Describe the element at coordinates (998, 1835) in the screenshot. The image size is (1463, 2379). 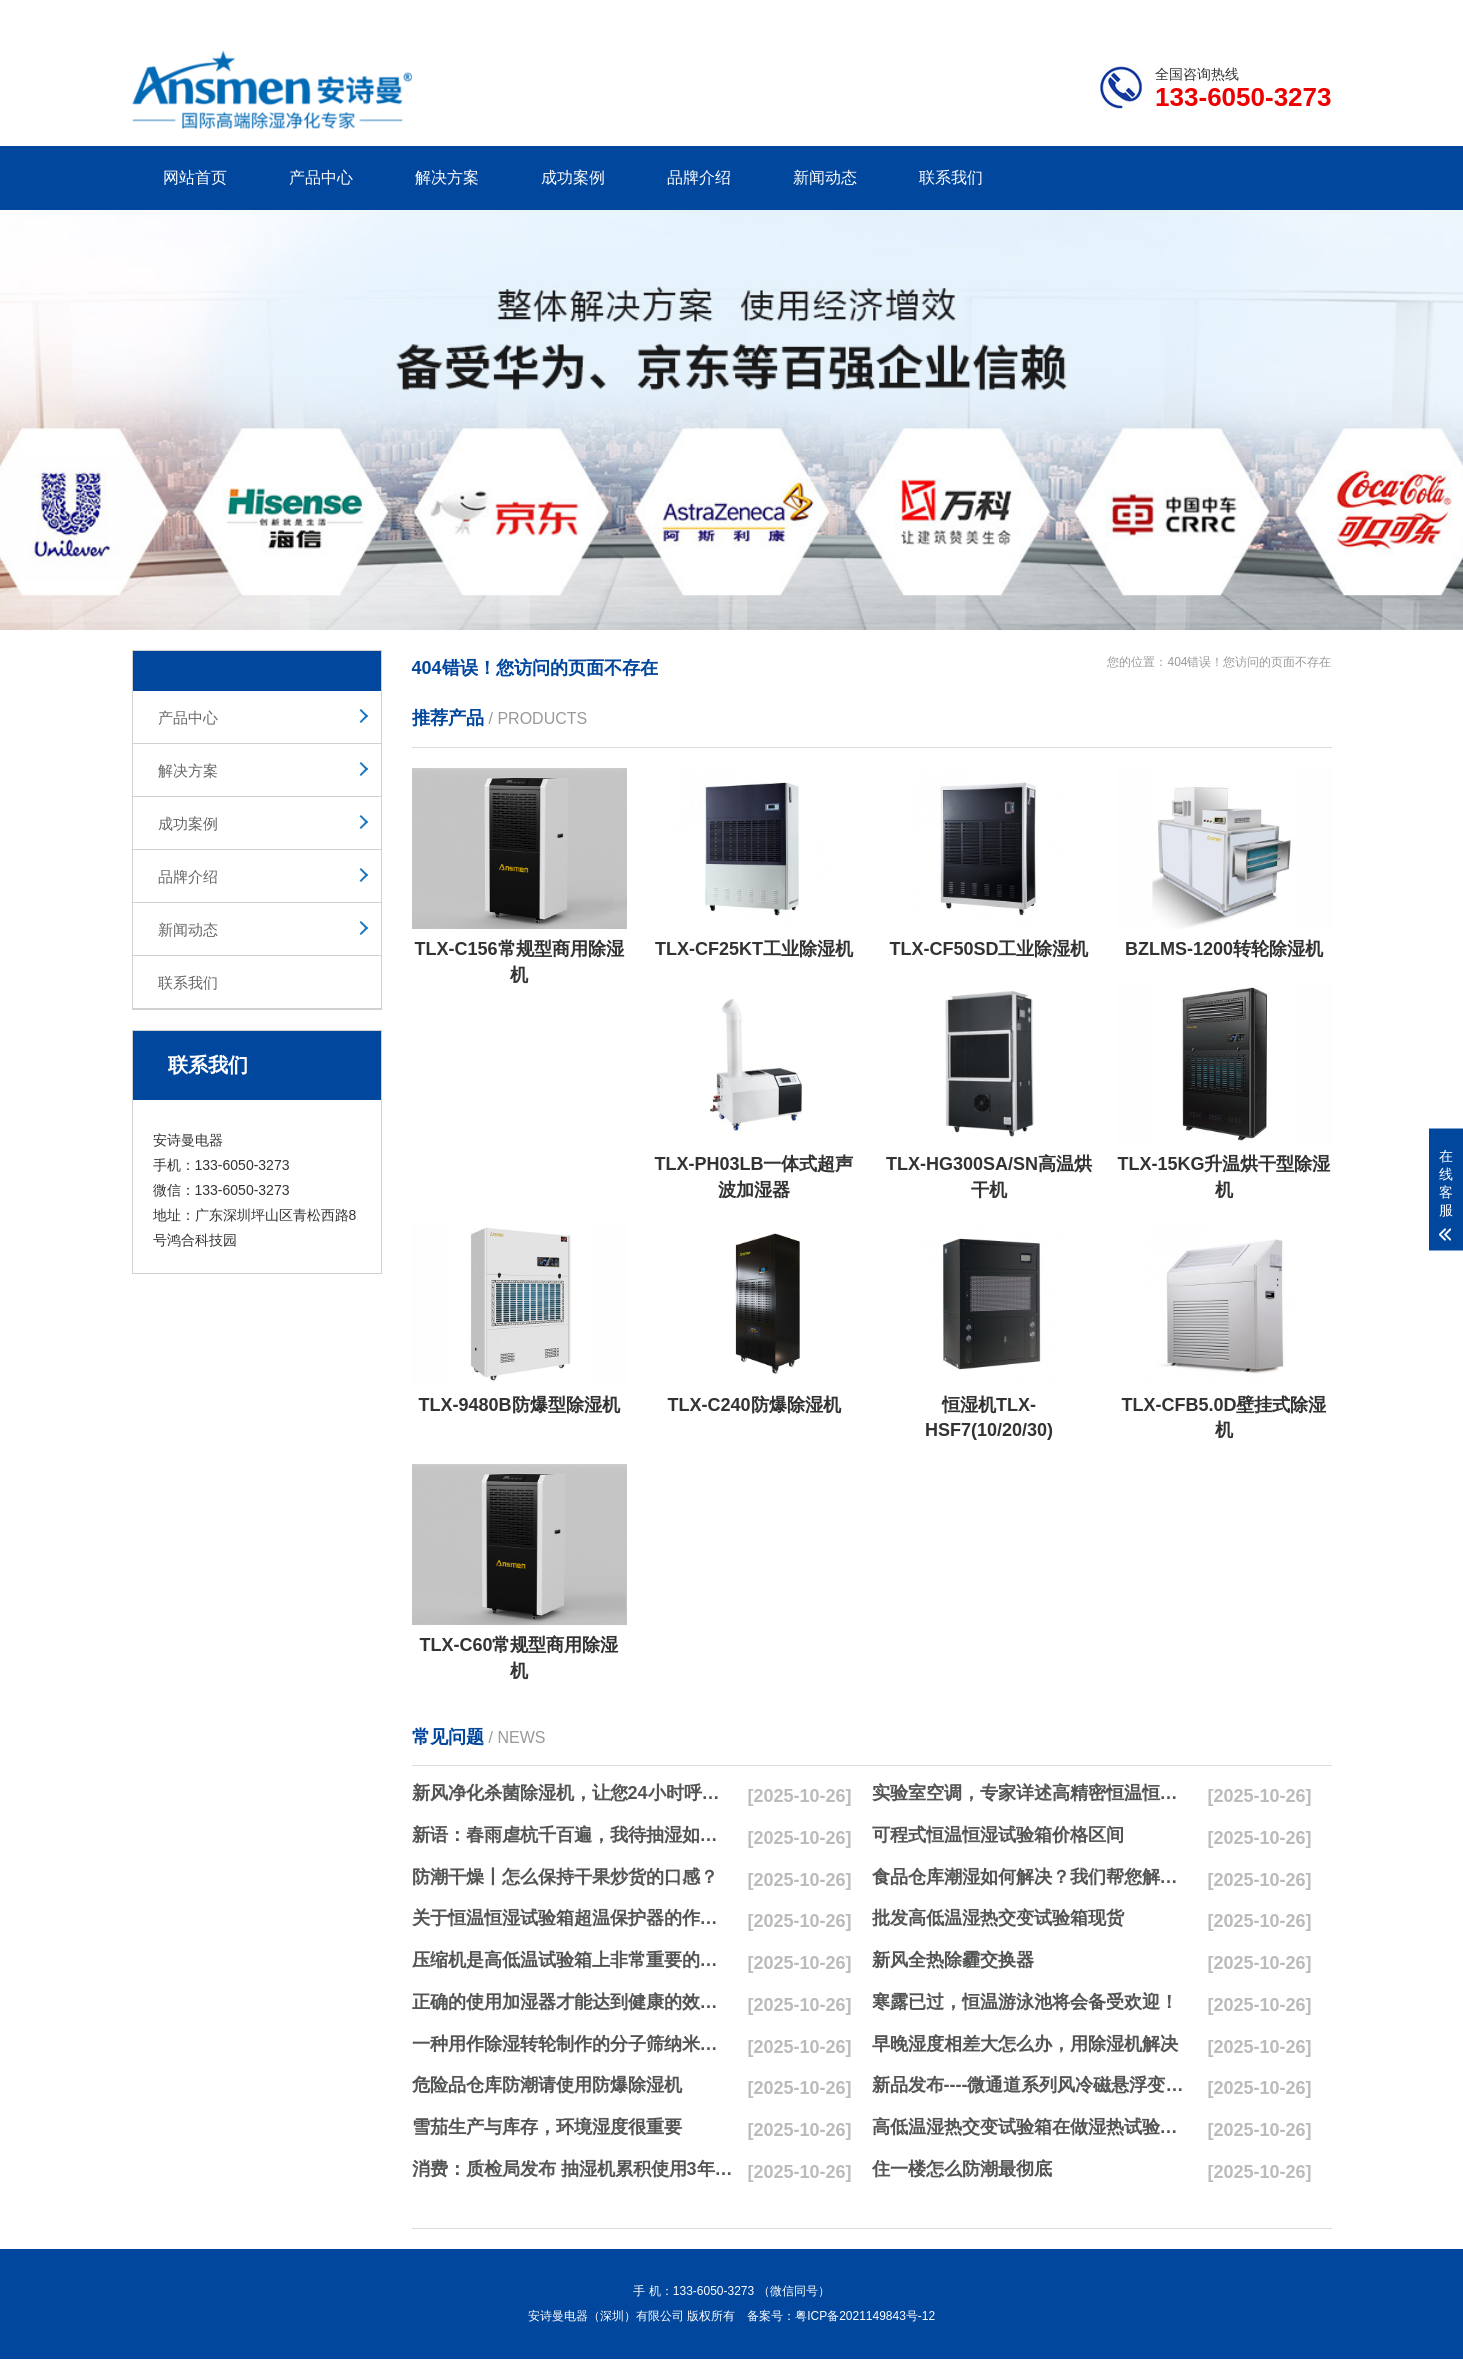
I see `可程式恒温恒湿试验箱价格区间` at that location.